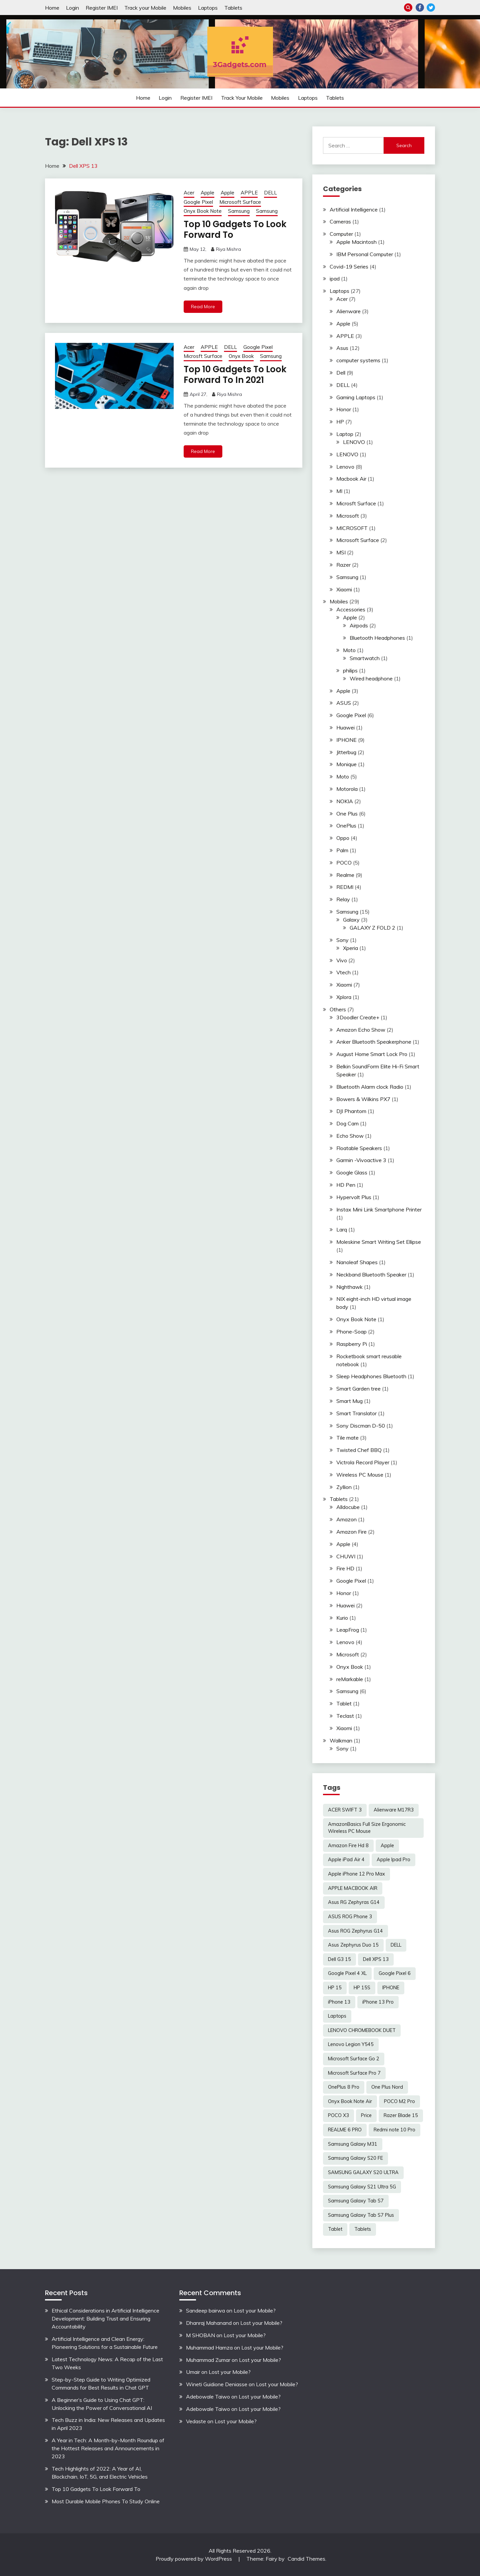  I want to click on Asus Zephyrus Duo 15 [Asus Zephyrus Duo 15 (3 items)], so click(353, 1945).